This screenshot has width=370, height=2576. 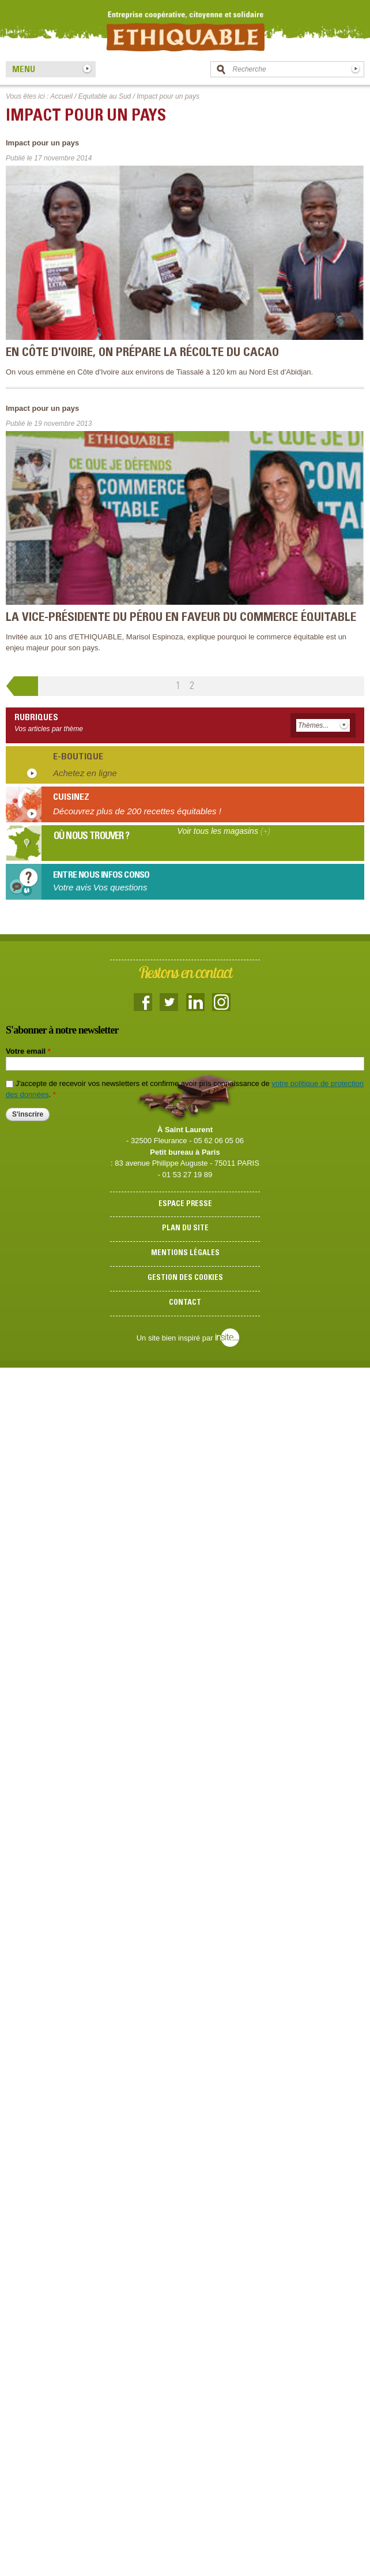 What do you see at coordinates (185, 1229) in the screenshot?
I see `Plan du site` at bounding box center [185, 1229].